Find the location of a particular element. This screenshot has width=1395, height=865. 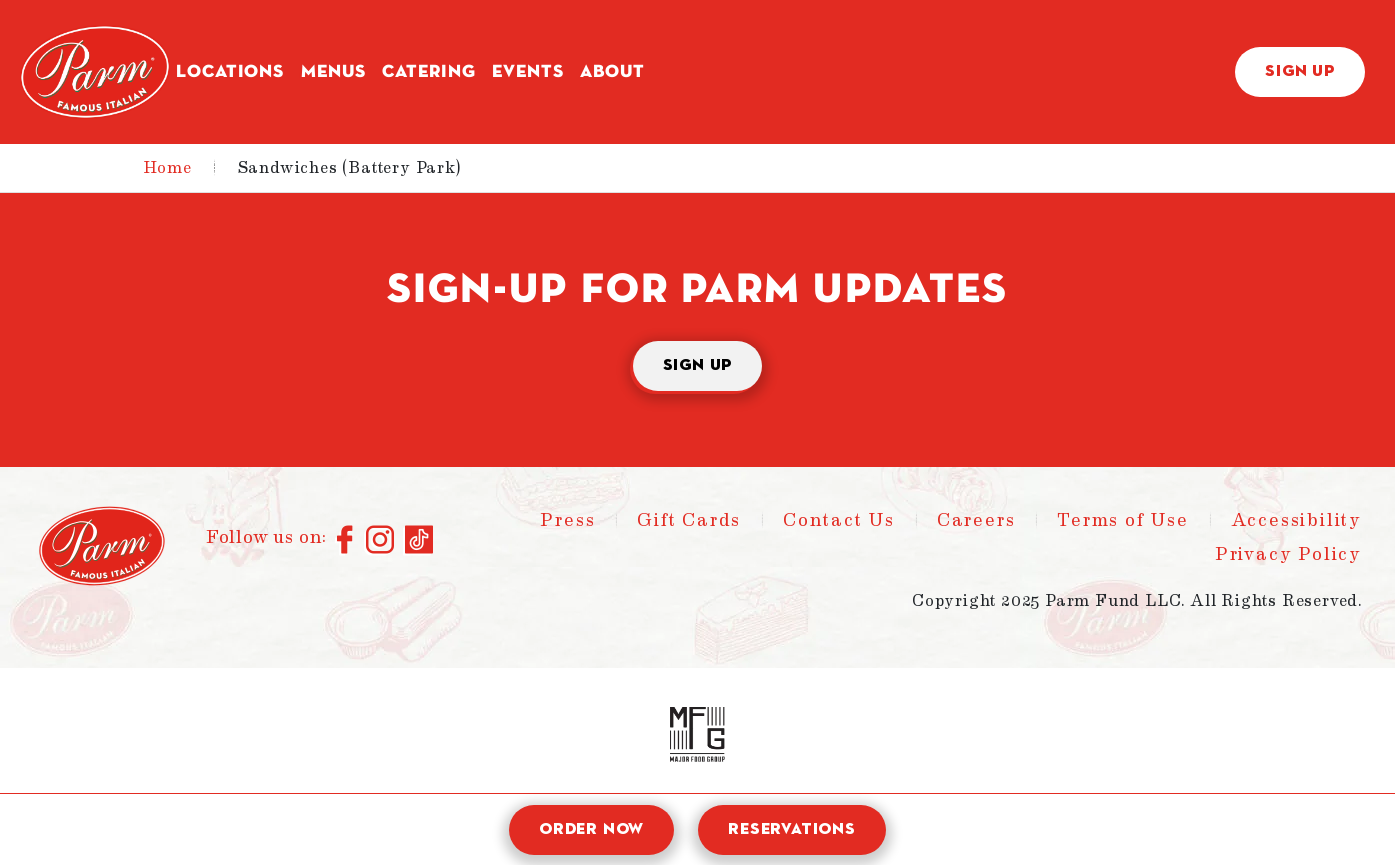

About is located at coordinates (612, 72).